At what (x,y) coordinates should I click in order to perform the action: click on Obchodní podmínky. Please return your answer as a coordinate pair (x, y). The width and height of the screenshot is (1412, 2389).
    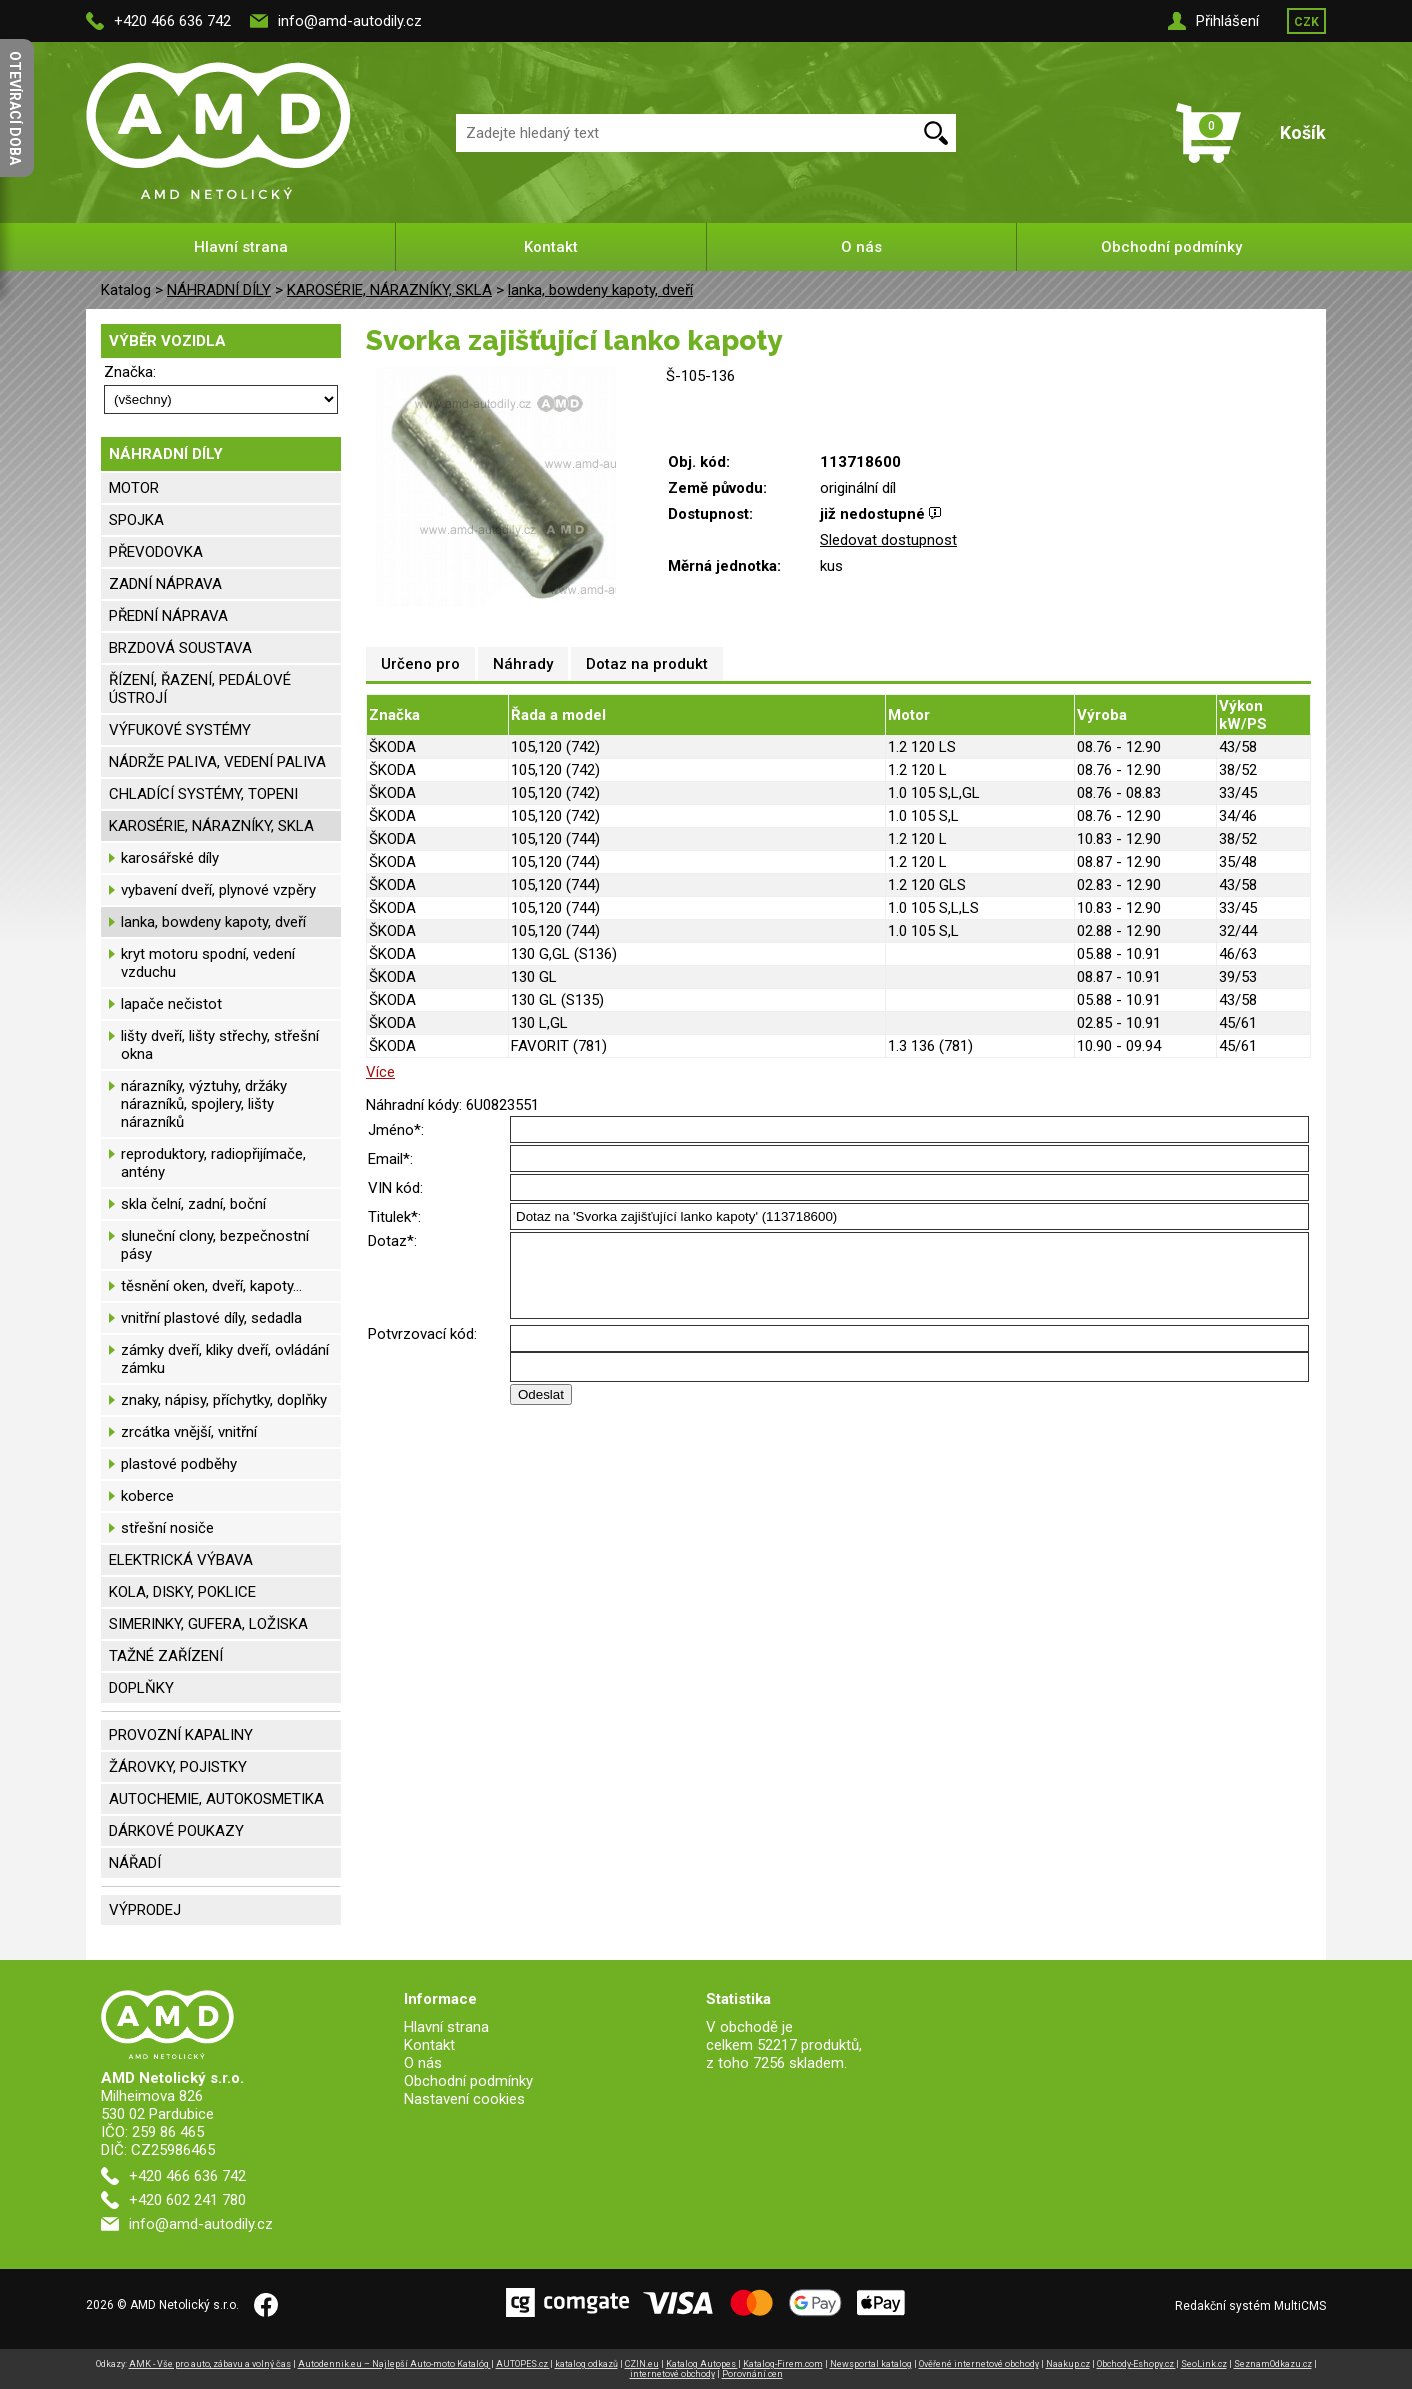
    Looking at the image, I should click on (1171, 247).